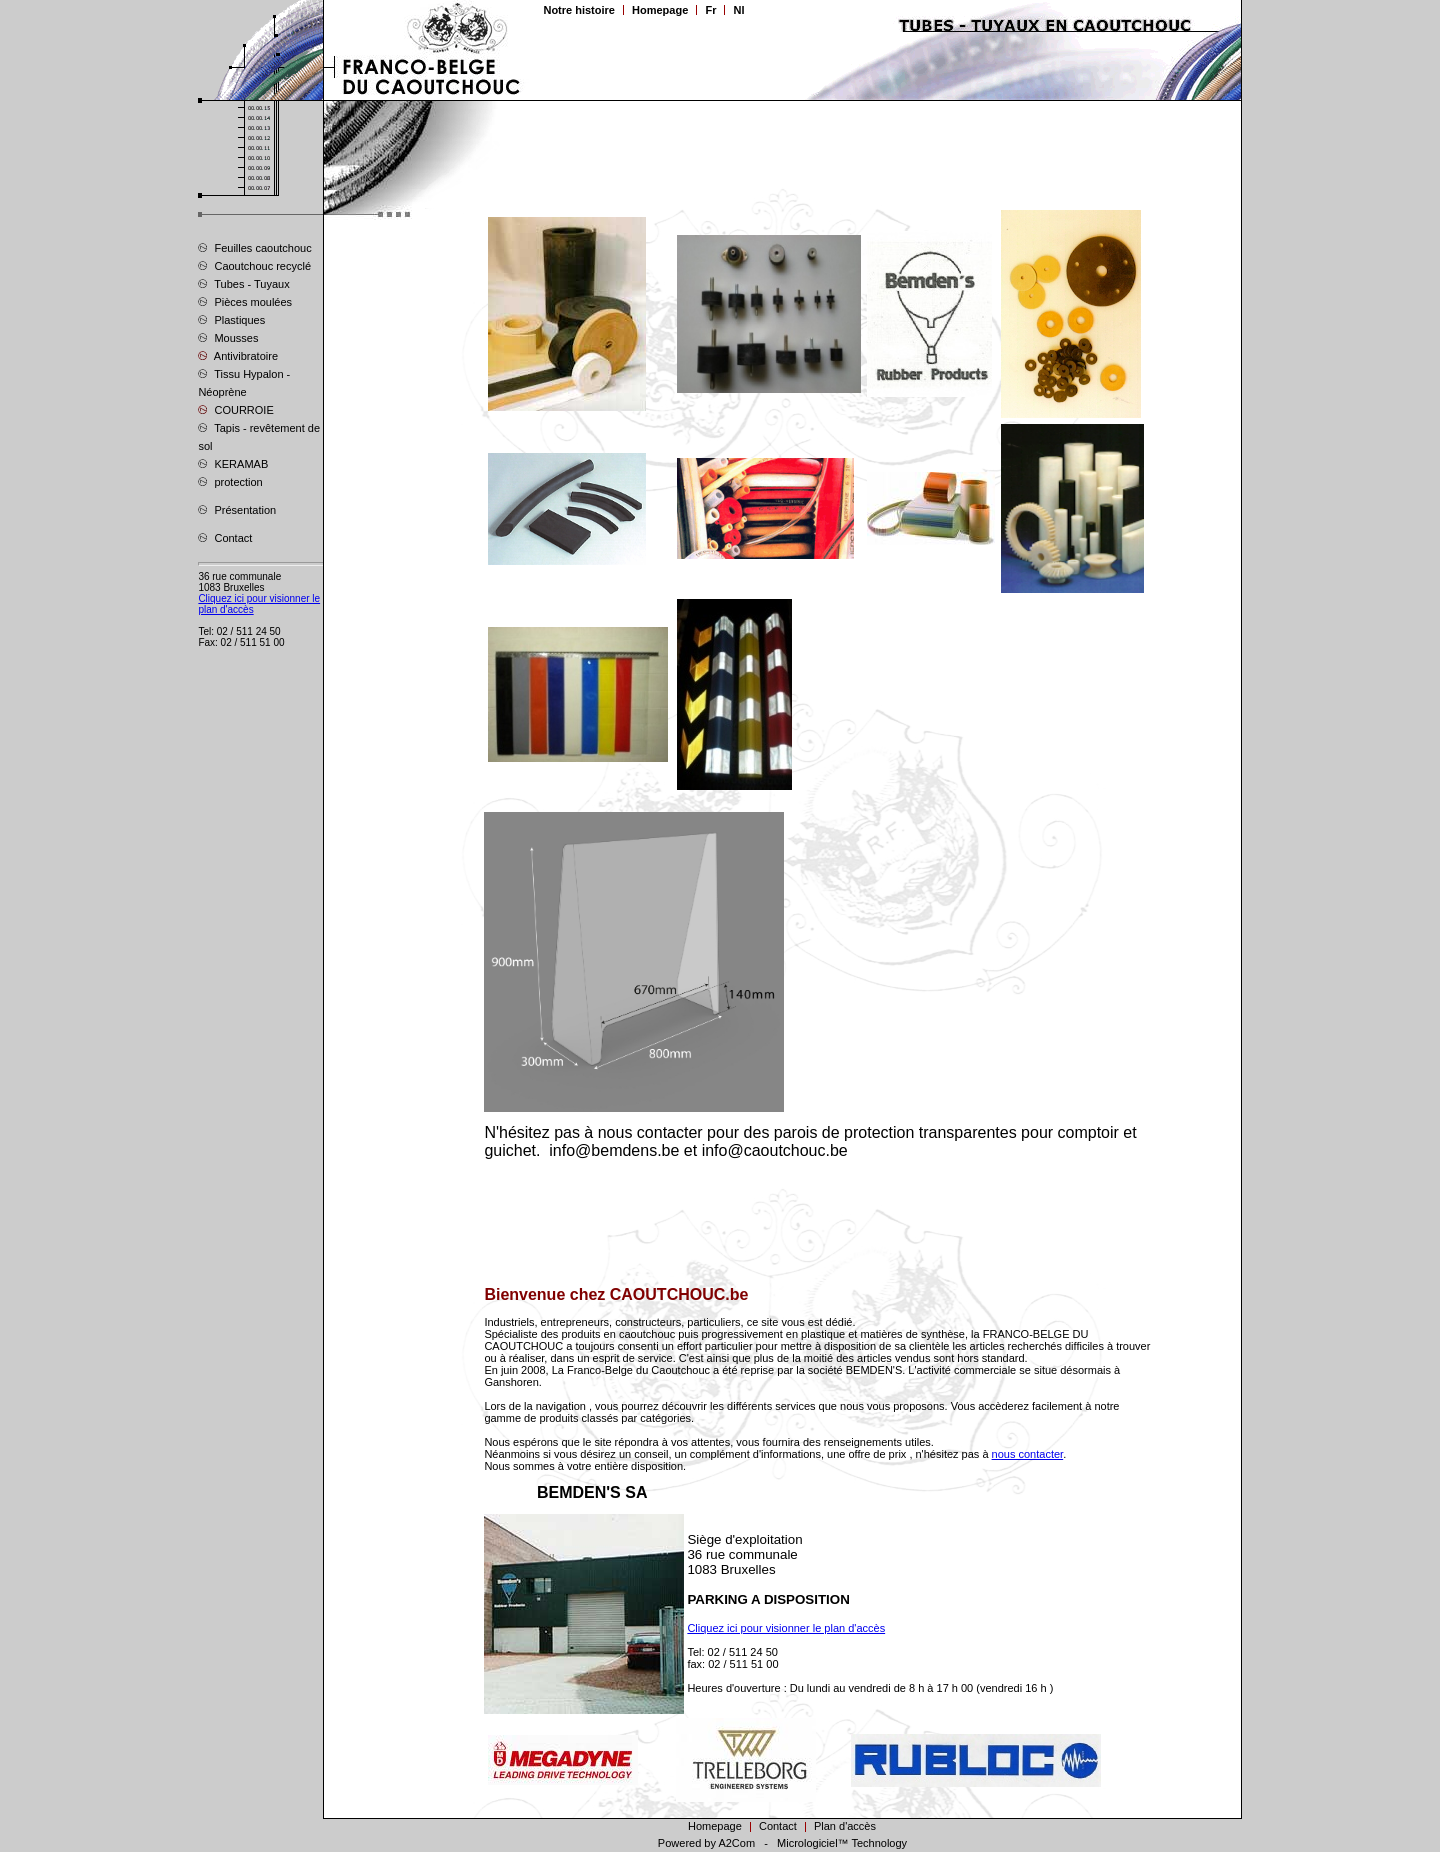 This screenshot has width=1440, height=1852. Describe the element at coordinates (710, 10) in the screenshot. I see `Fr` at that location.